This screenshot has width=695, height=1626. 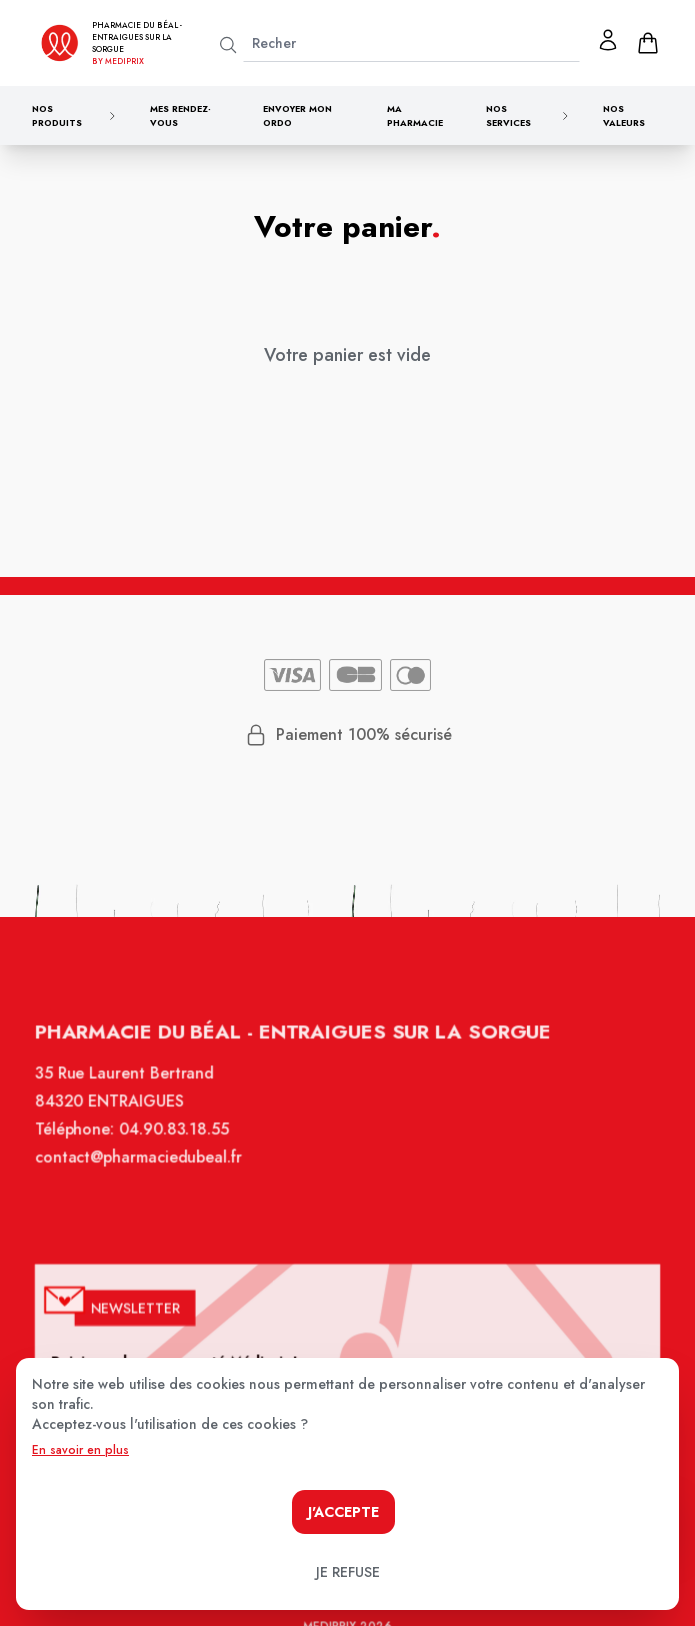 I want to click on contact@pharmaciedubeal.fr, so click(x=146, y=1173).